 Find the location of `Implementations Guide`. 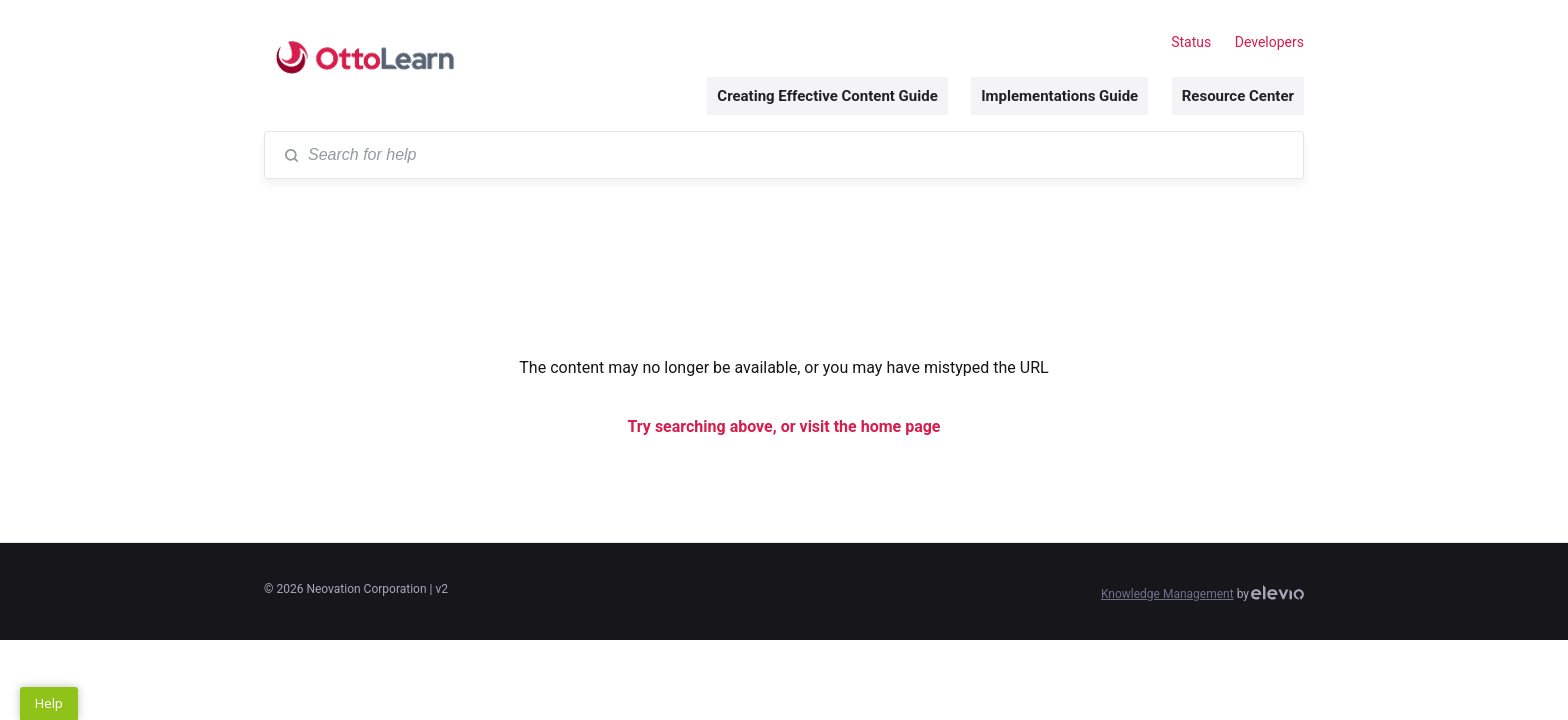

Implementations Guide is located at coordinates (1059, 96).